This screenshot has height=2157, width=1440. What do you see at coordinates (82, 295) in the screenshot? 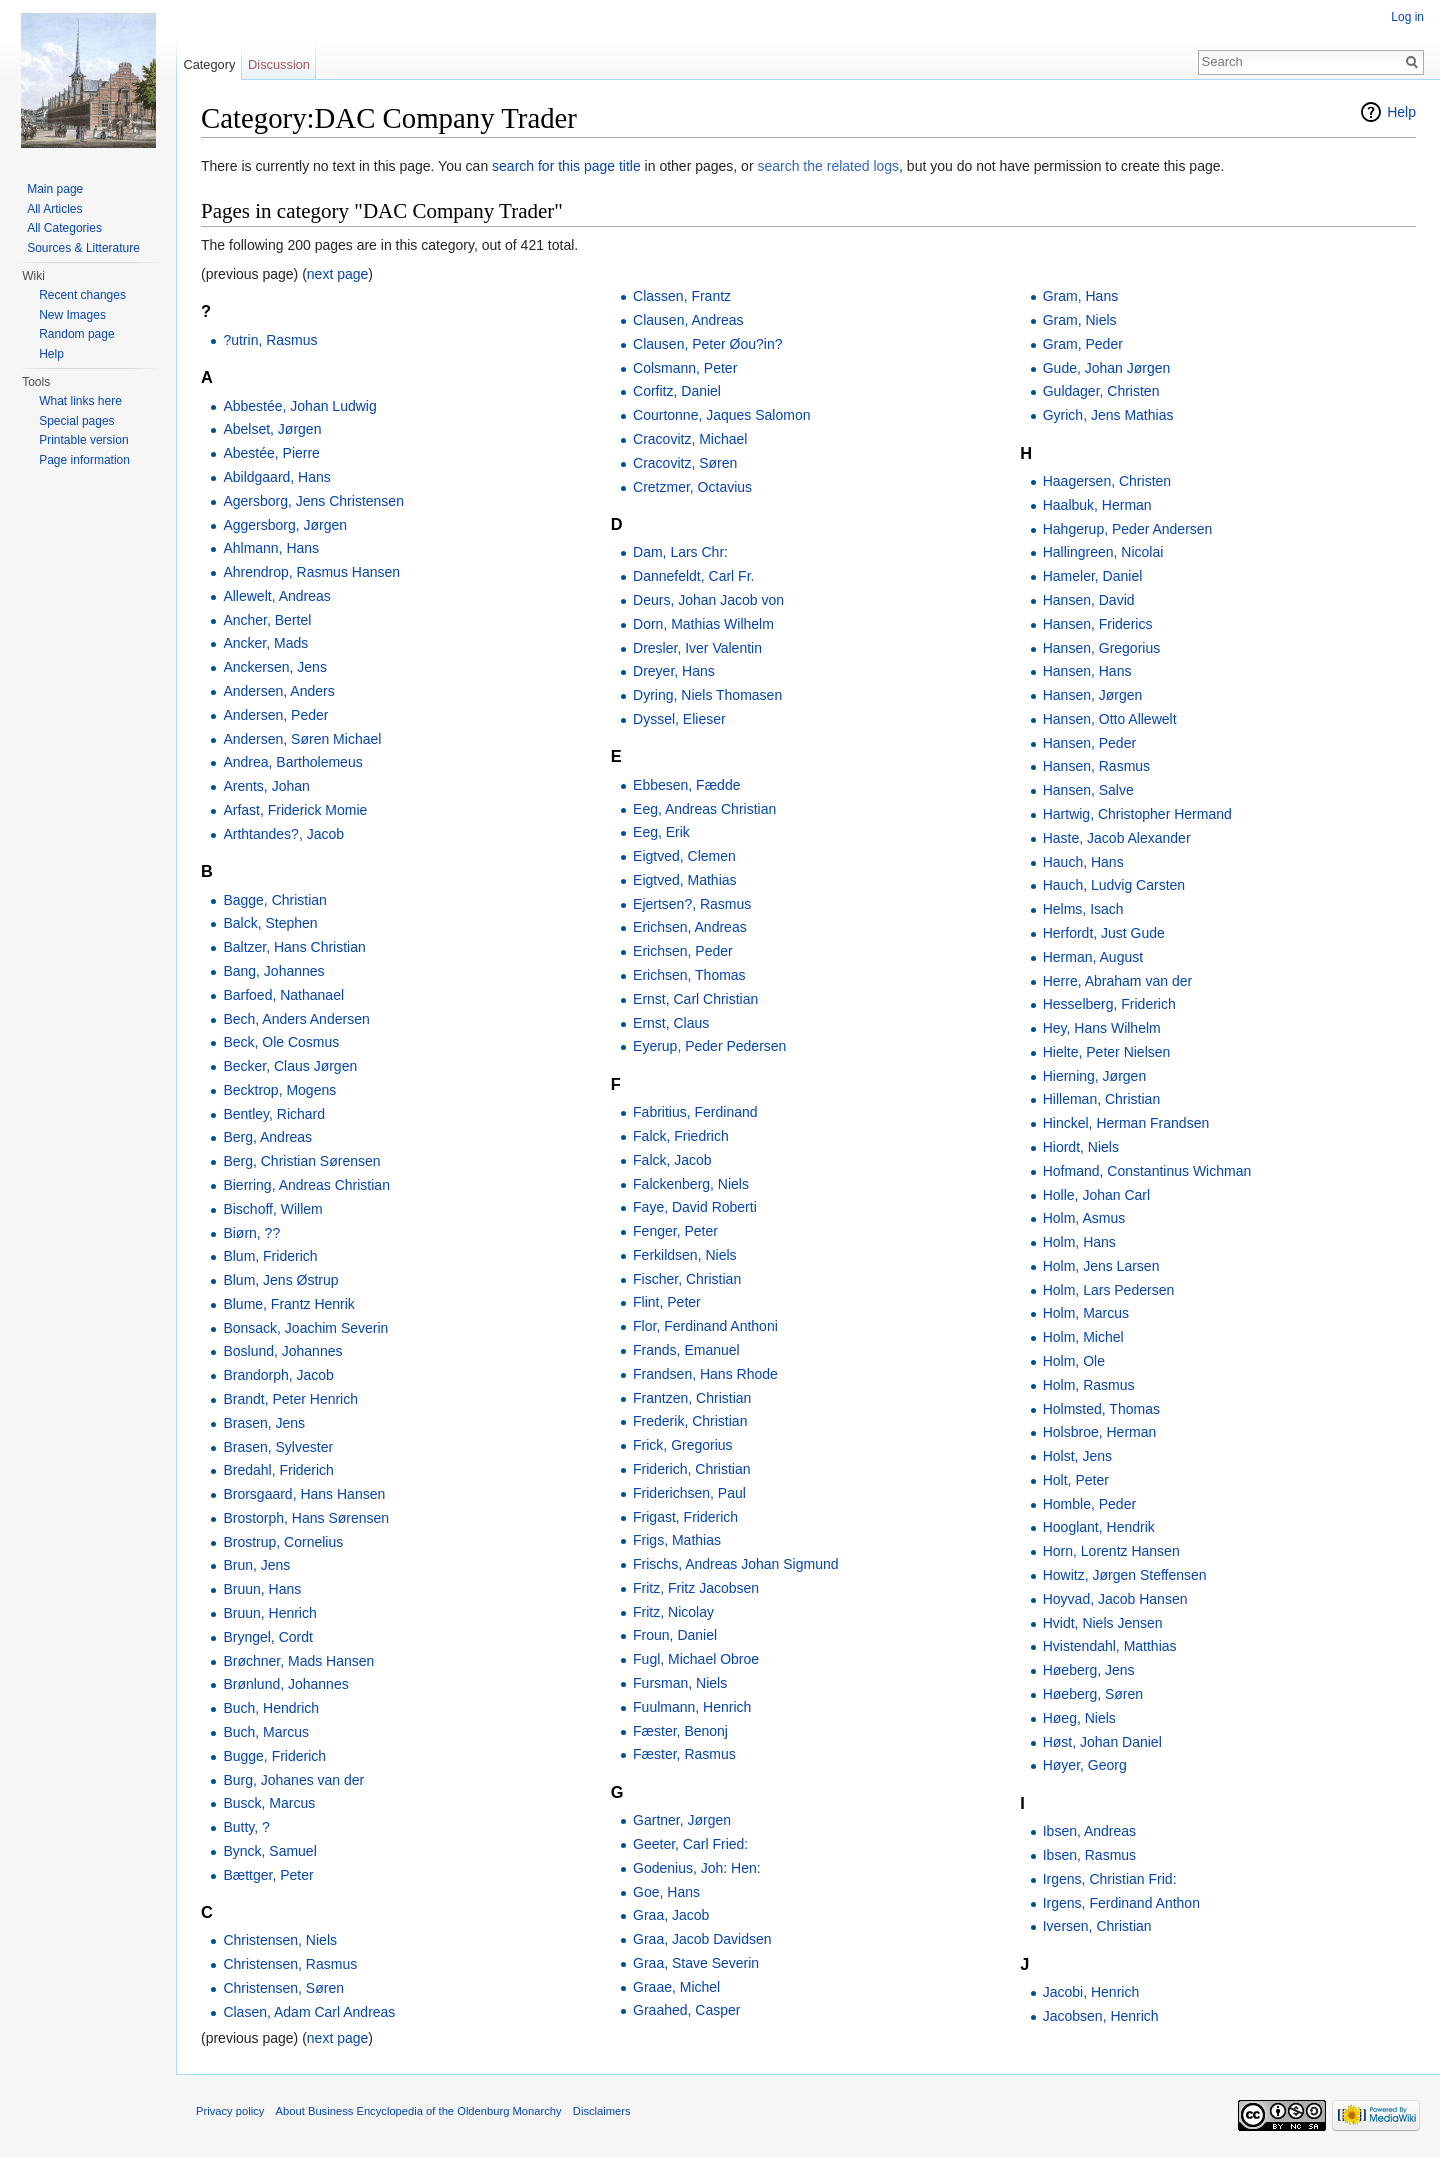
I see `Recent changes` at bounding box center [82, 295].